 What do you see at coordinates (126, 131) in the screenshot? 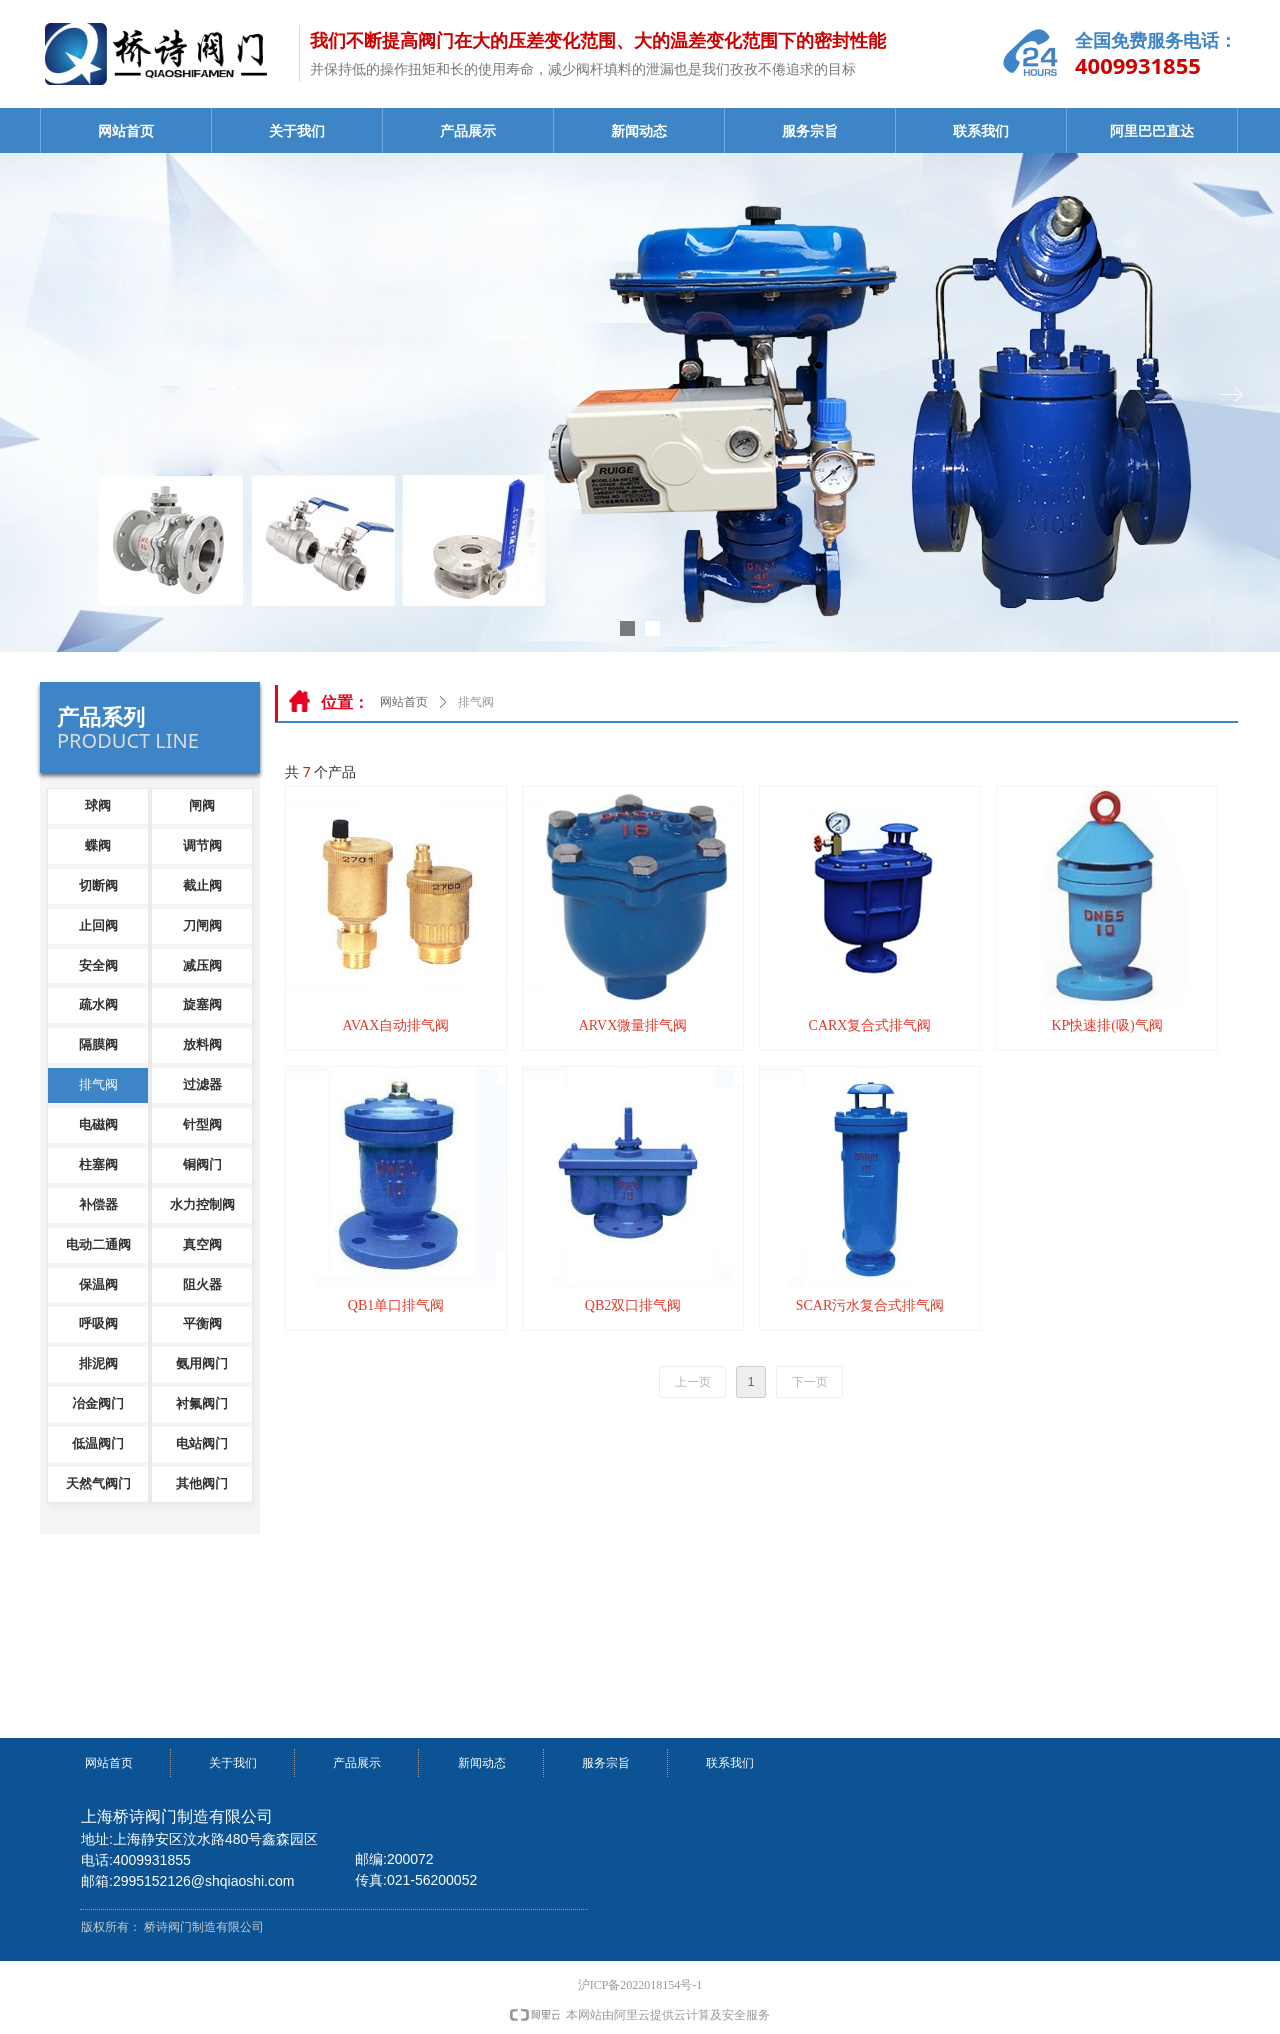
I see `网站首页` at bounding box center [126, 131].